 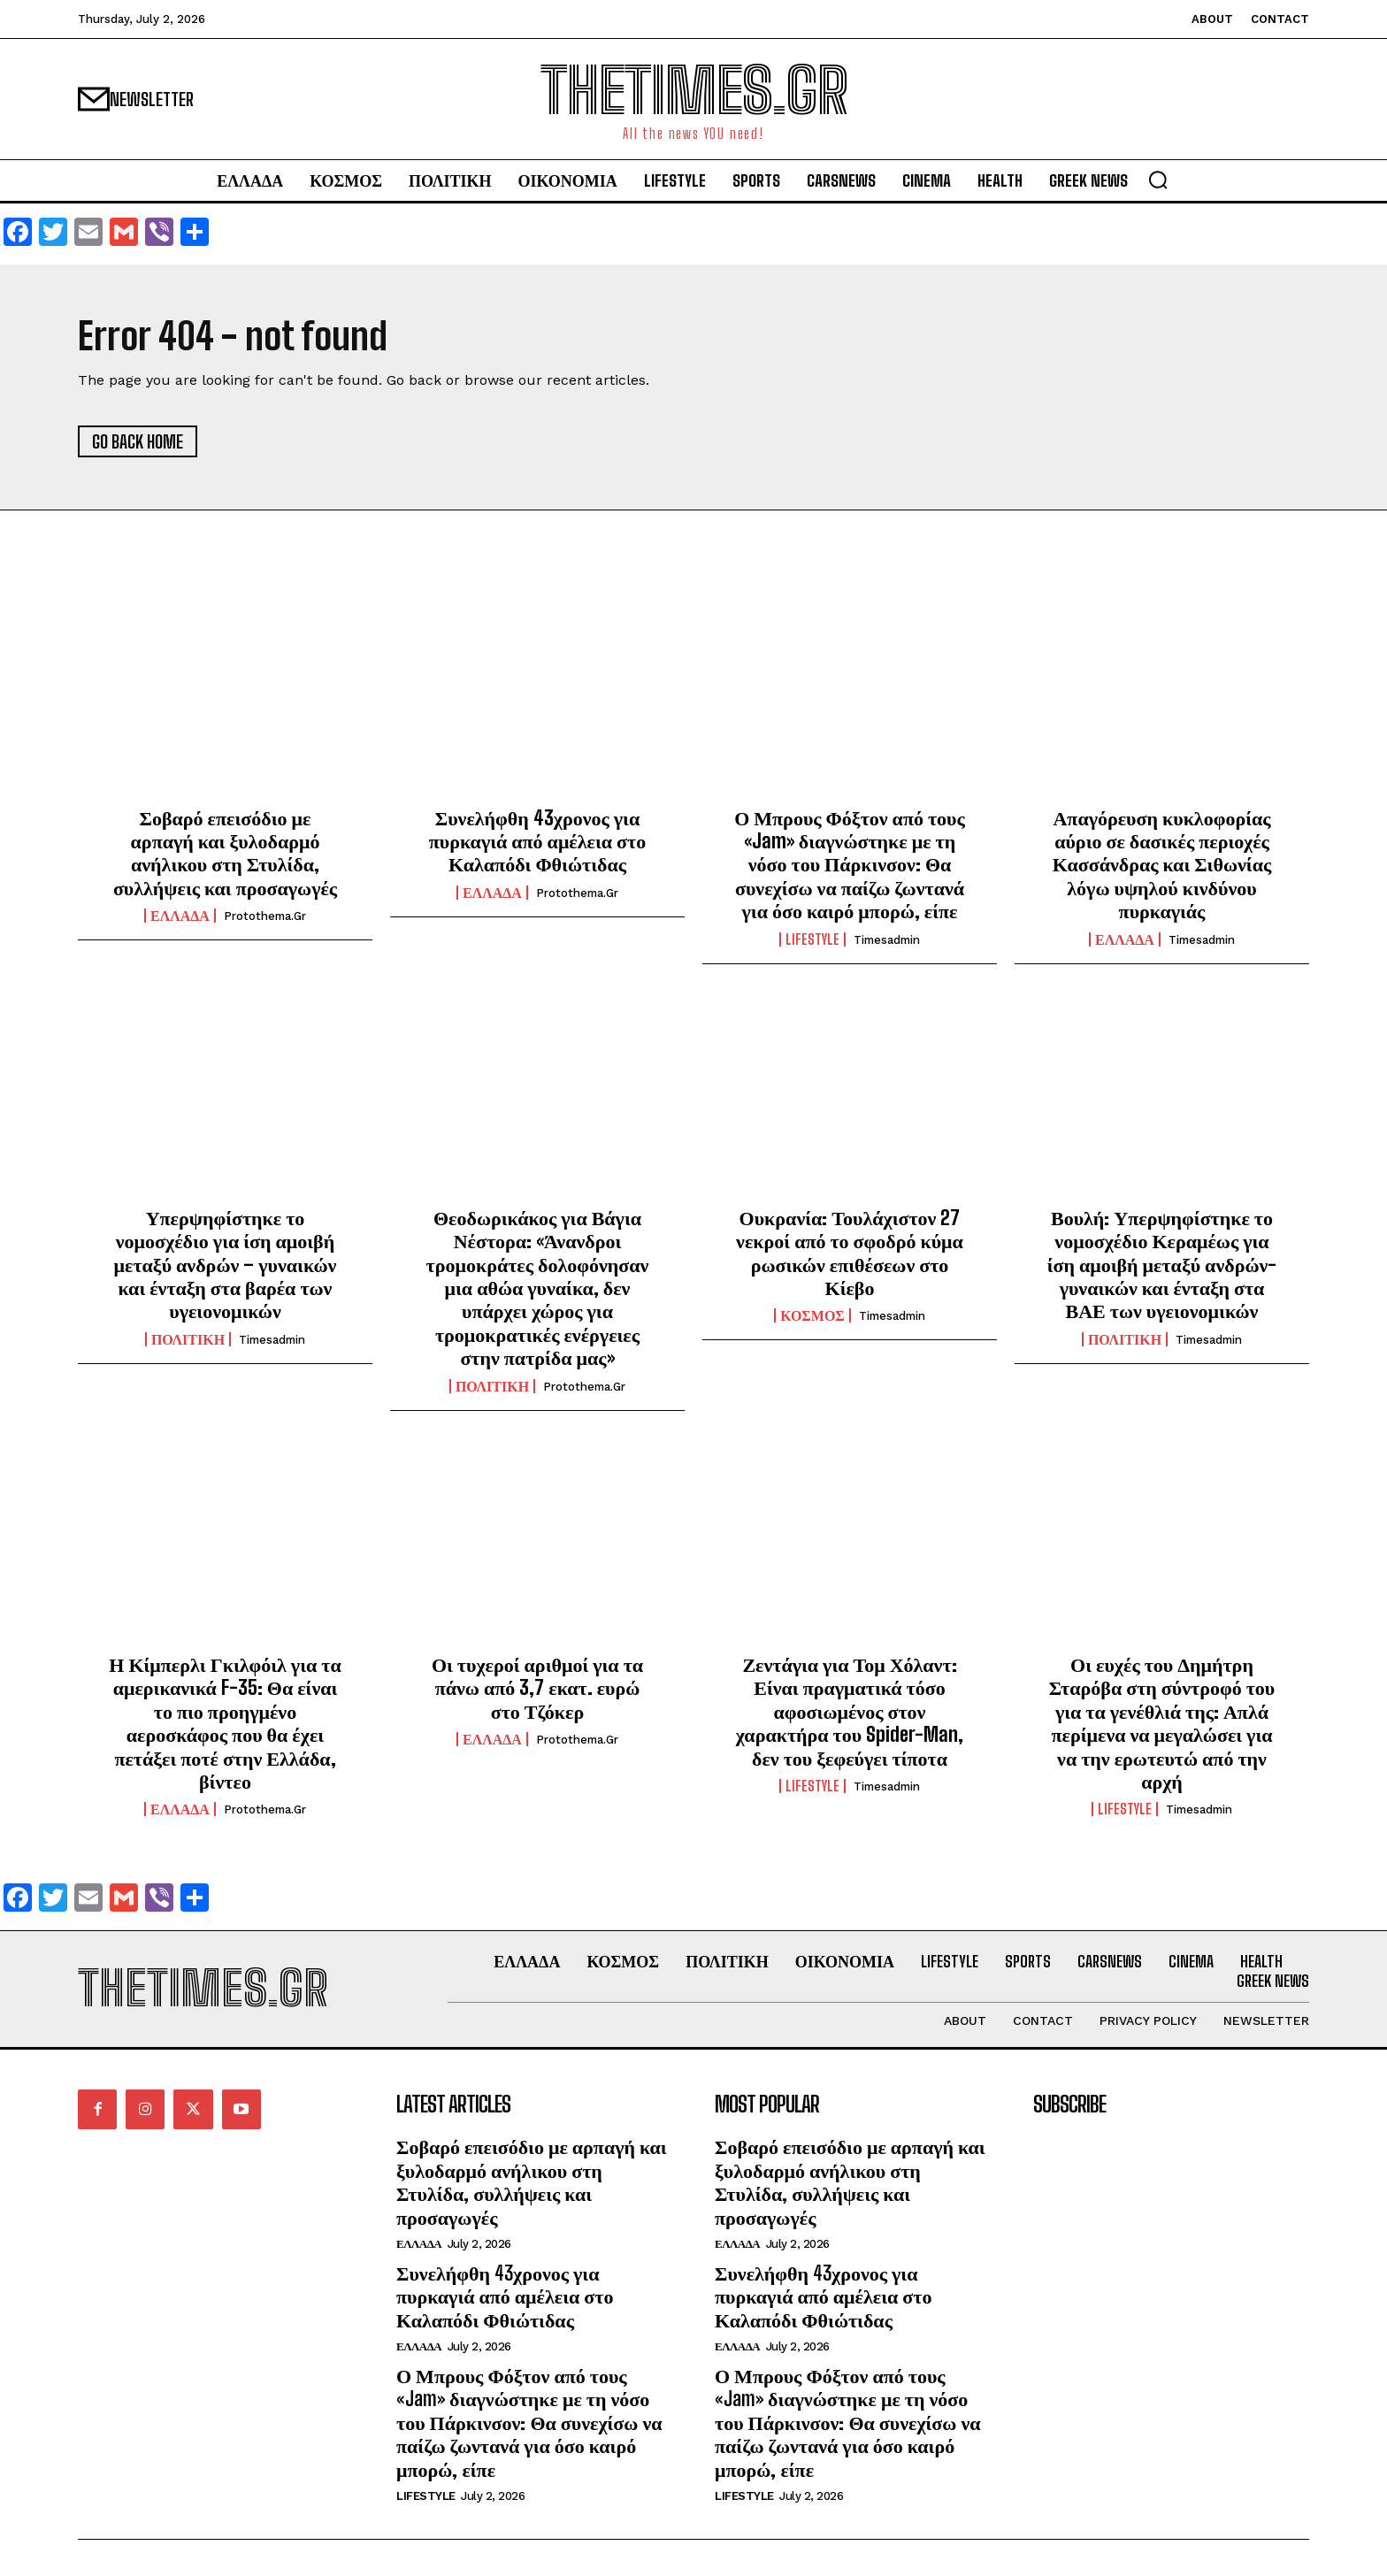 What do you see at coordinates (225, 853) in the screenshot?
I see `Σοβαρό επεισόδιο με αρπαγή και ξυλοδαρμό ανήλικου στη Στυλίδα, συλλήψεις και προσαγωγές` at bounding box center [225, 853].